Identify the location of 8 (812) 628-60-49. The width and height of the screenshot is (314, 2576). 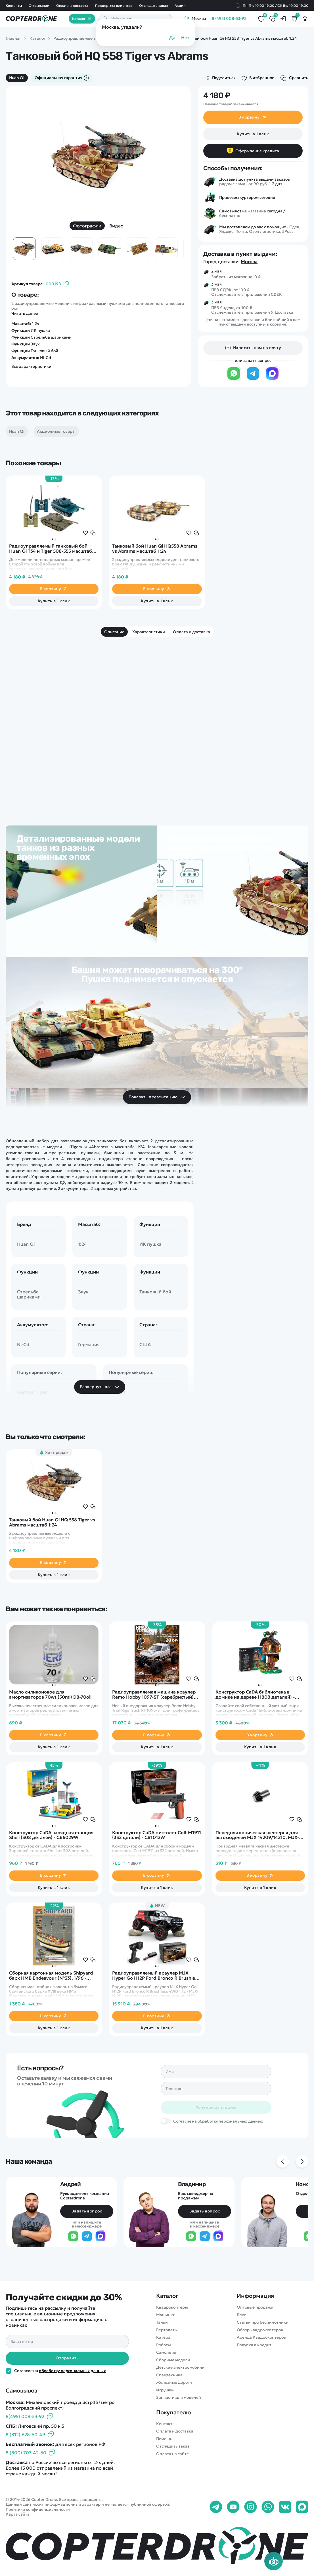
(25, 2434).